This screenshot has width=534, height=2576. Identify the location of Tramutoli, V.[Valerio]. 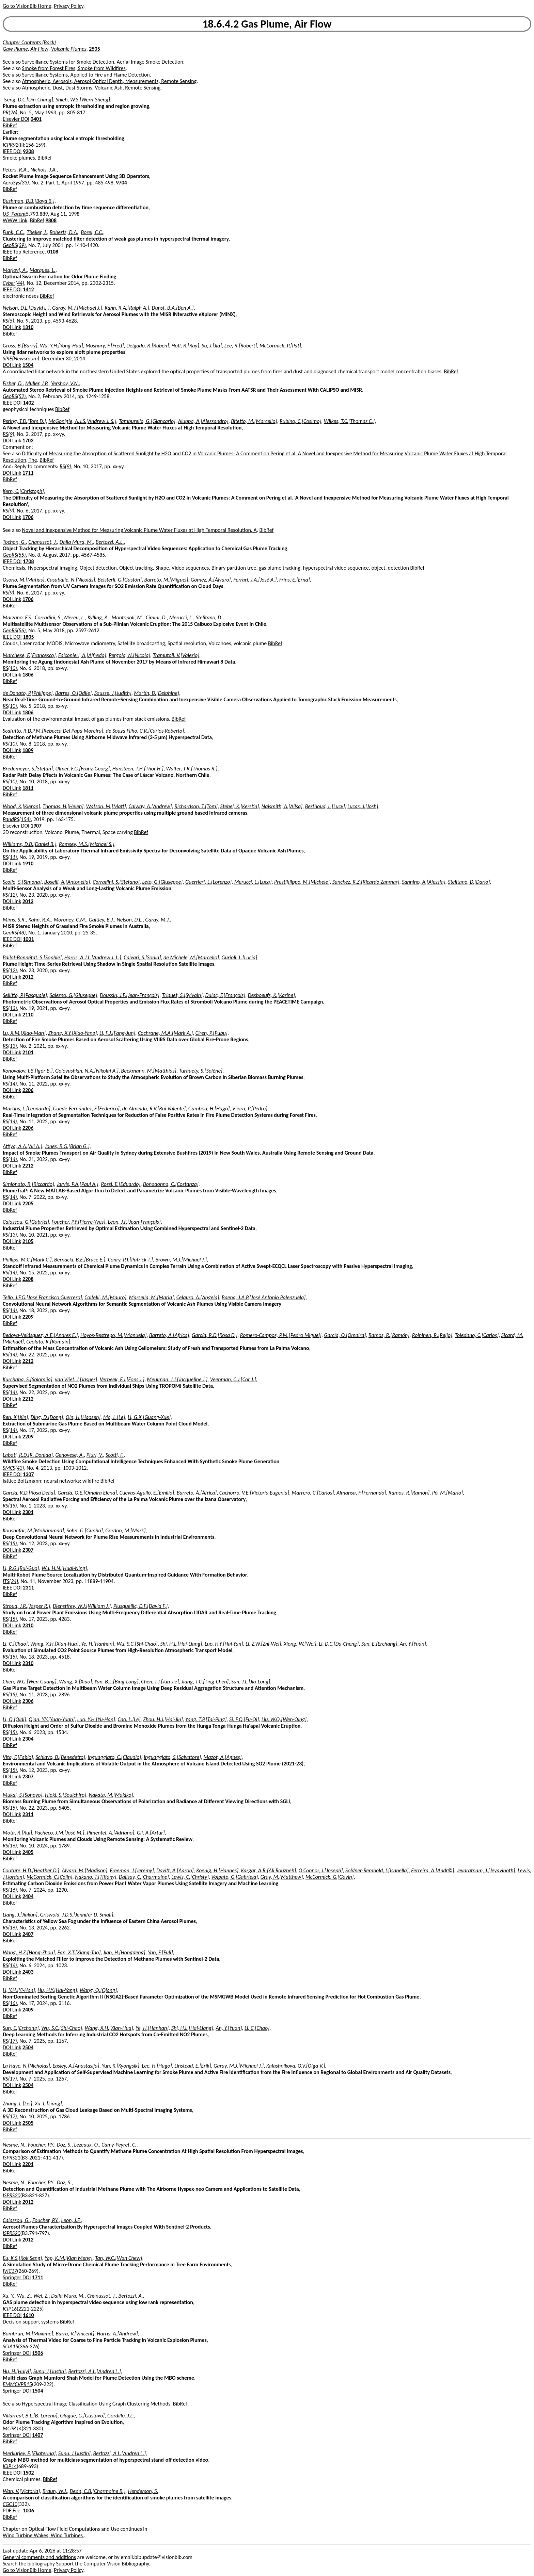
(176, 655).